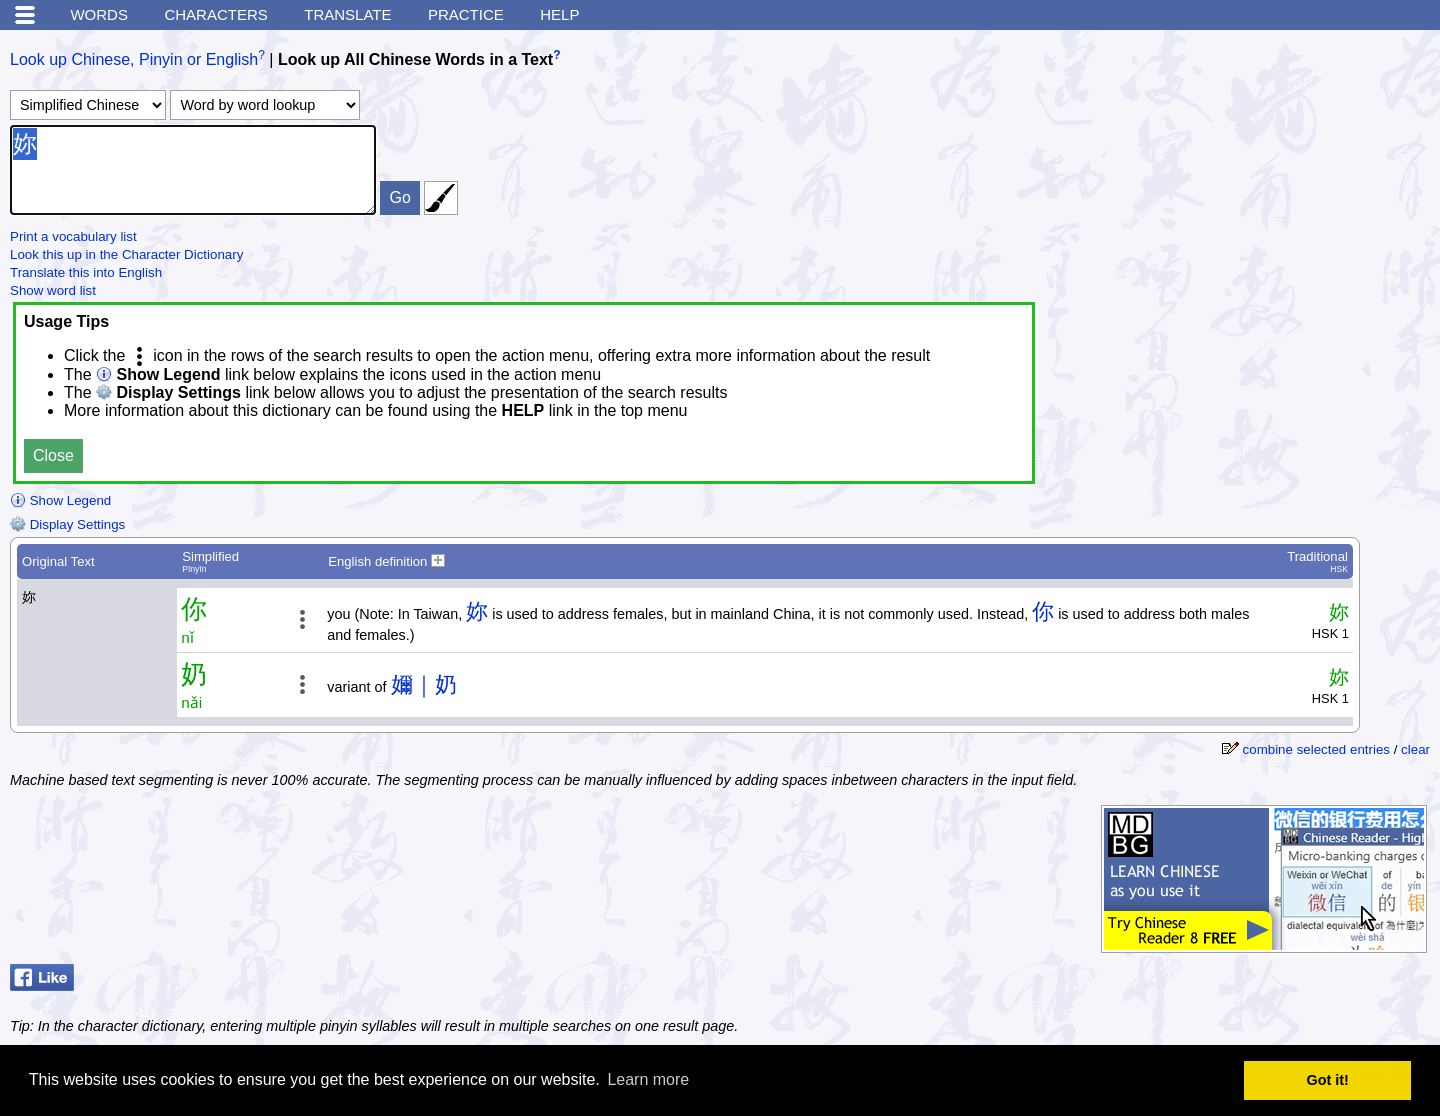 This screenshot has height=1116, width=1440. Describe the element at coordinates (466, 14) in the screenshot. I see `Practice` at that location.